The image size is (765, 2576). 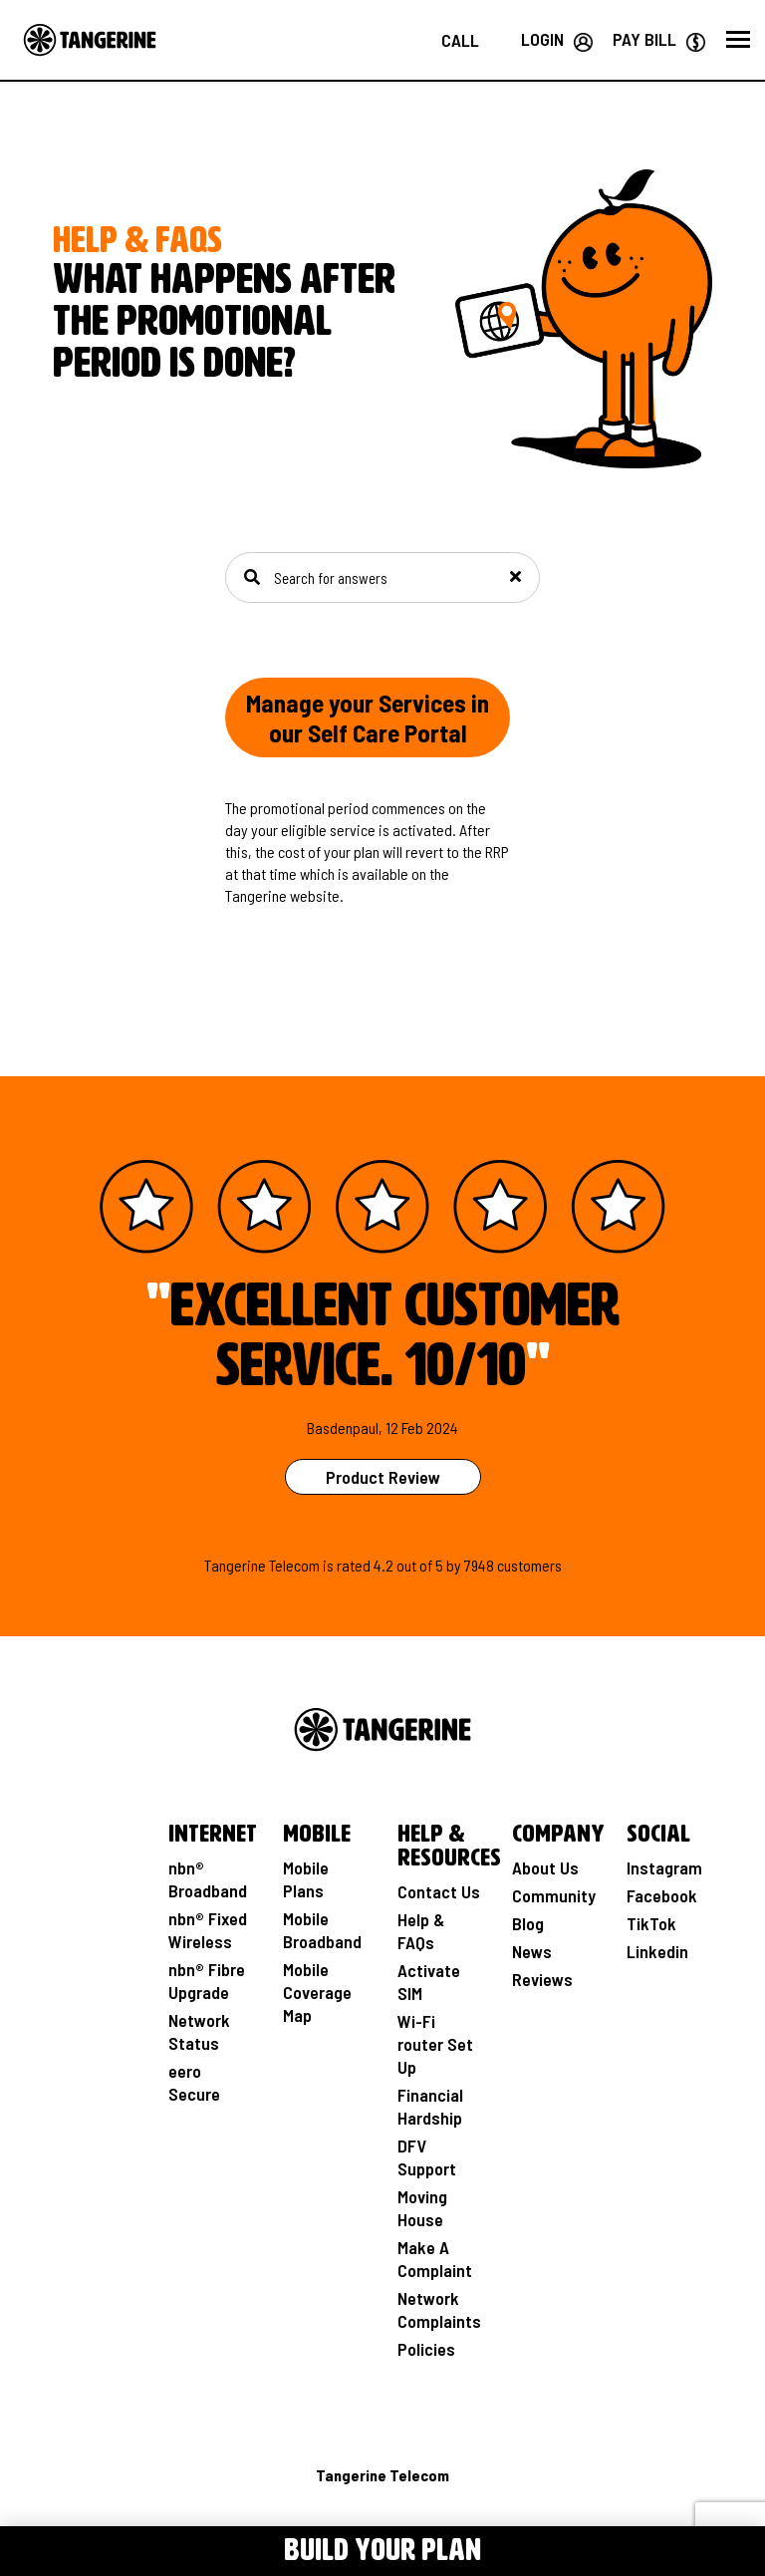 What do you see at coordinates (322, 1929) in the screenshot?
I see `Mobile Broadband` at bounding box center [322, 1929].